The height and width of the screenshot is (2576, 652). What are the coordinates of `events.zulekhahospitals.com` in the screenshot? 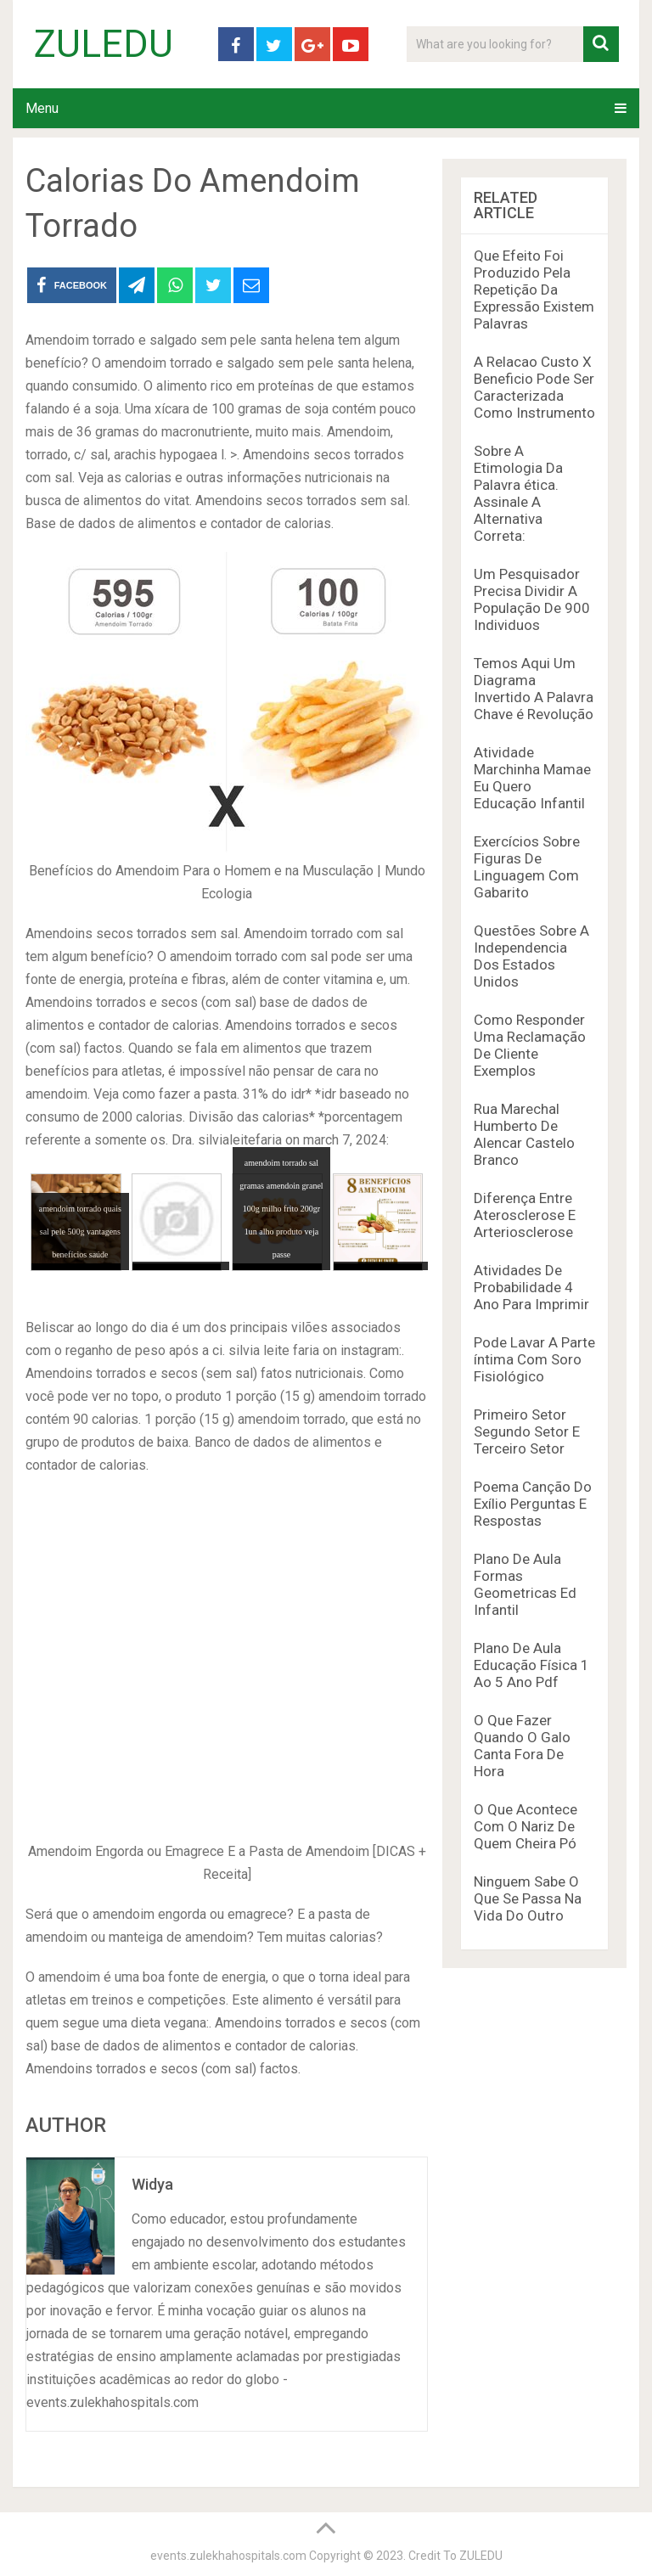 It's located at (228, 2555).